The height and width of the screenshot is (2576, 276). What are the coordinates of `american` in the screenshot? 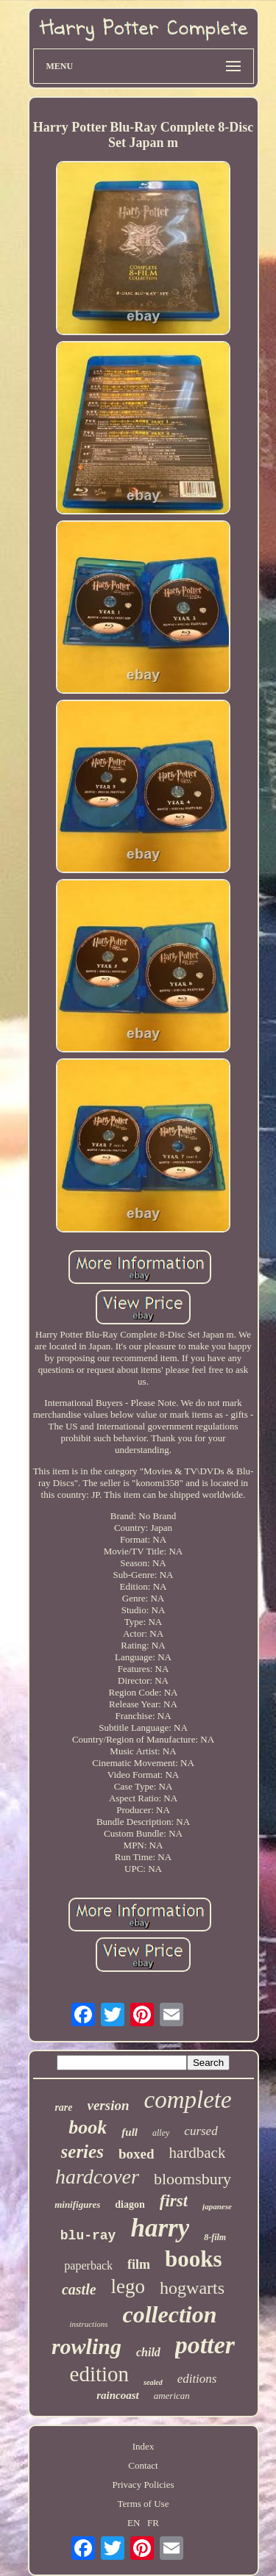 It's located at (172, 2395).